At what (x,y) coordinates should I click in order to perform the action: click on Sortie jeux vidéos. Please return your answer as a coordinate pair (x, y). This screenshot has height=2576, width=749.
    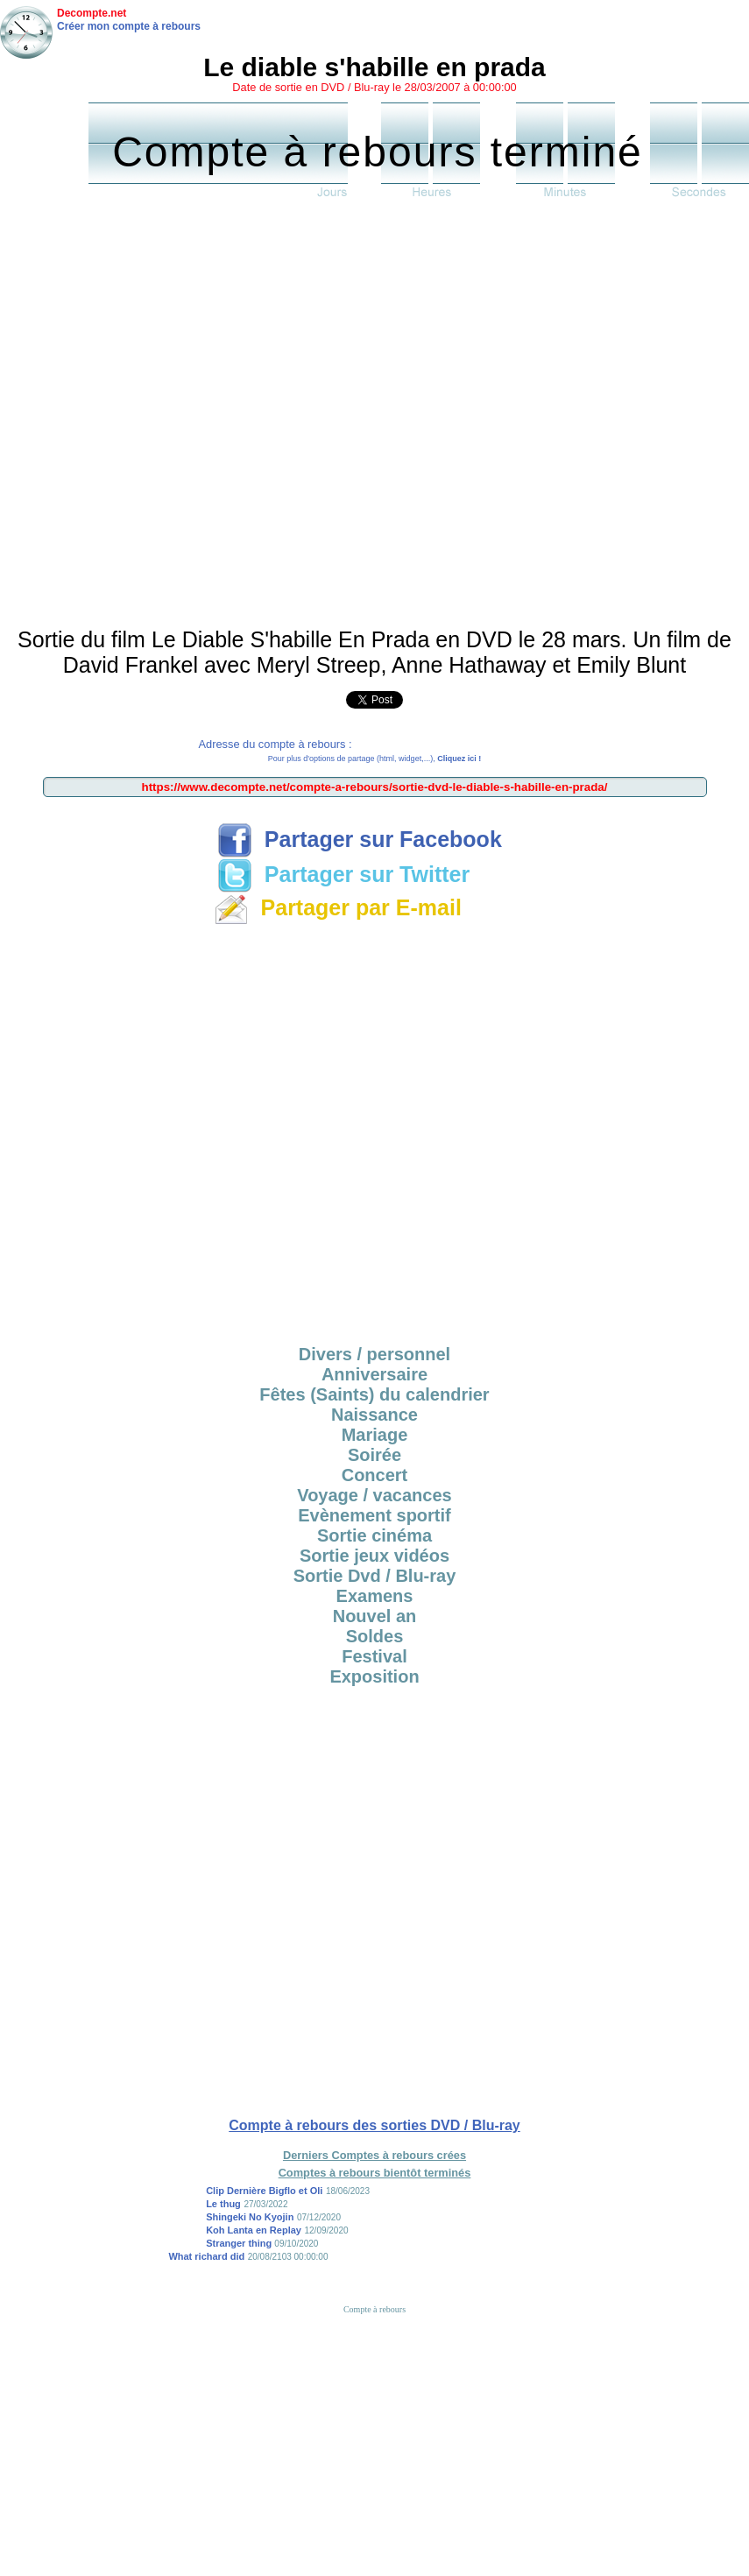
    Looking at the image, I should click on (374, 1555).